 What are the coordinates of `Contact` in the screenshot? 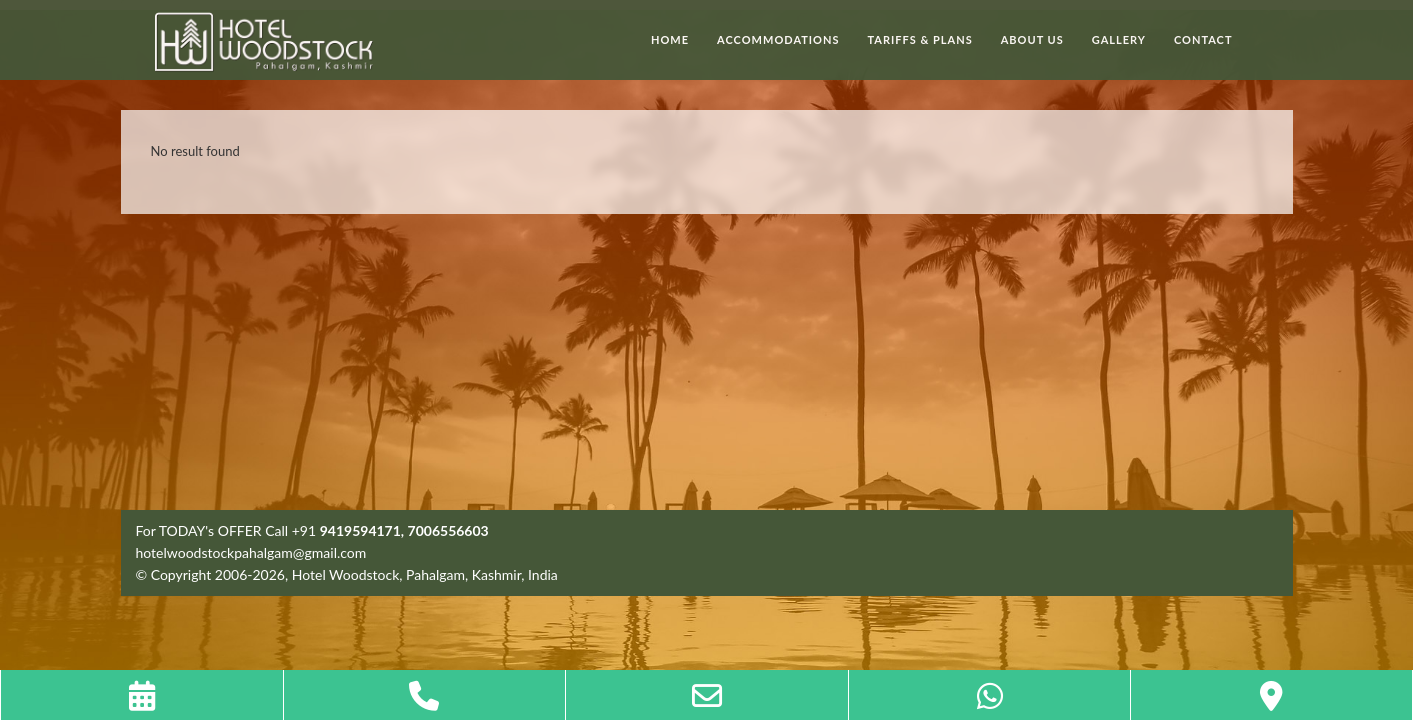 It's located at (1203, 39).